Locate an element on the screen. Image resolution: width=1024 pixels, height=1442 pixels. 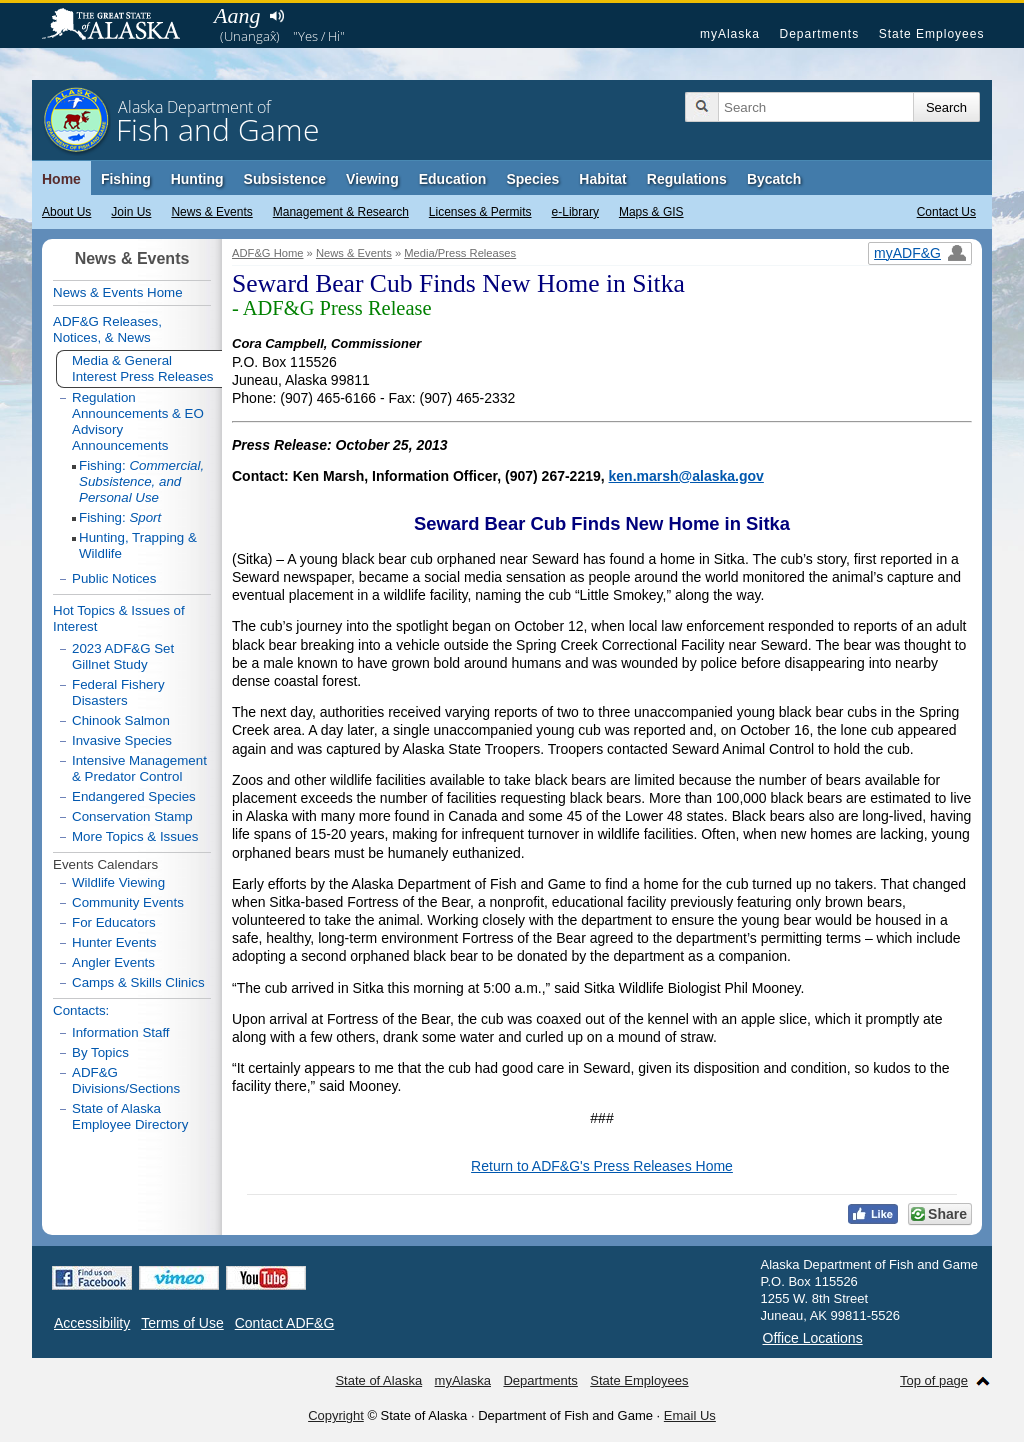
Subsistence is located at coordinates (285, 179).